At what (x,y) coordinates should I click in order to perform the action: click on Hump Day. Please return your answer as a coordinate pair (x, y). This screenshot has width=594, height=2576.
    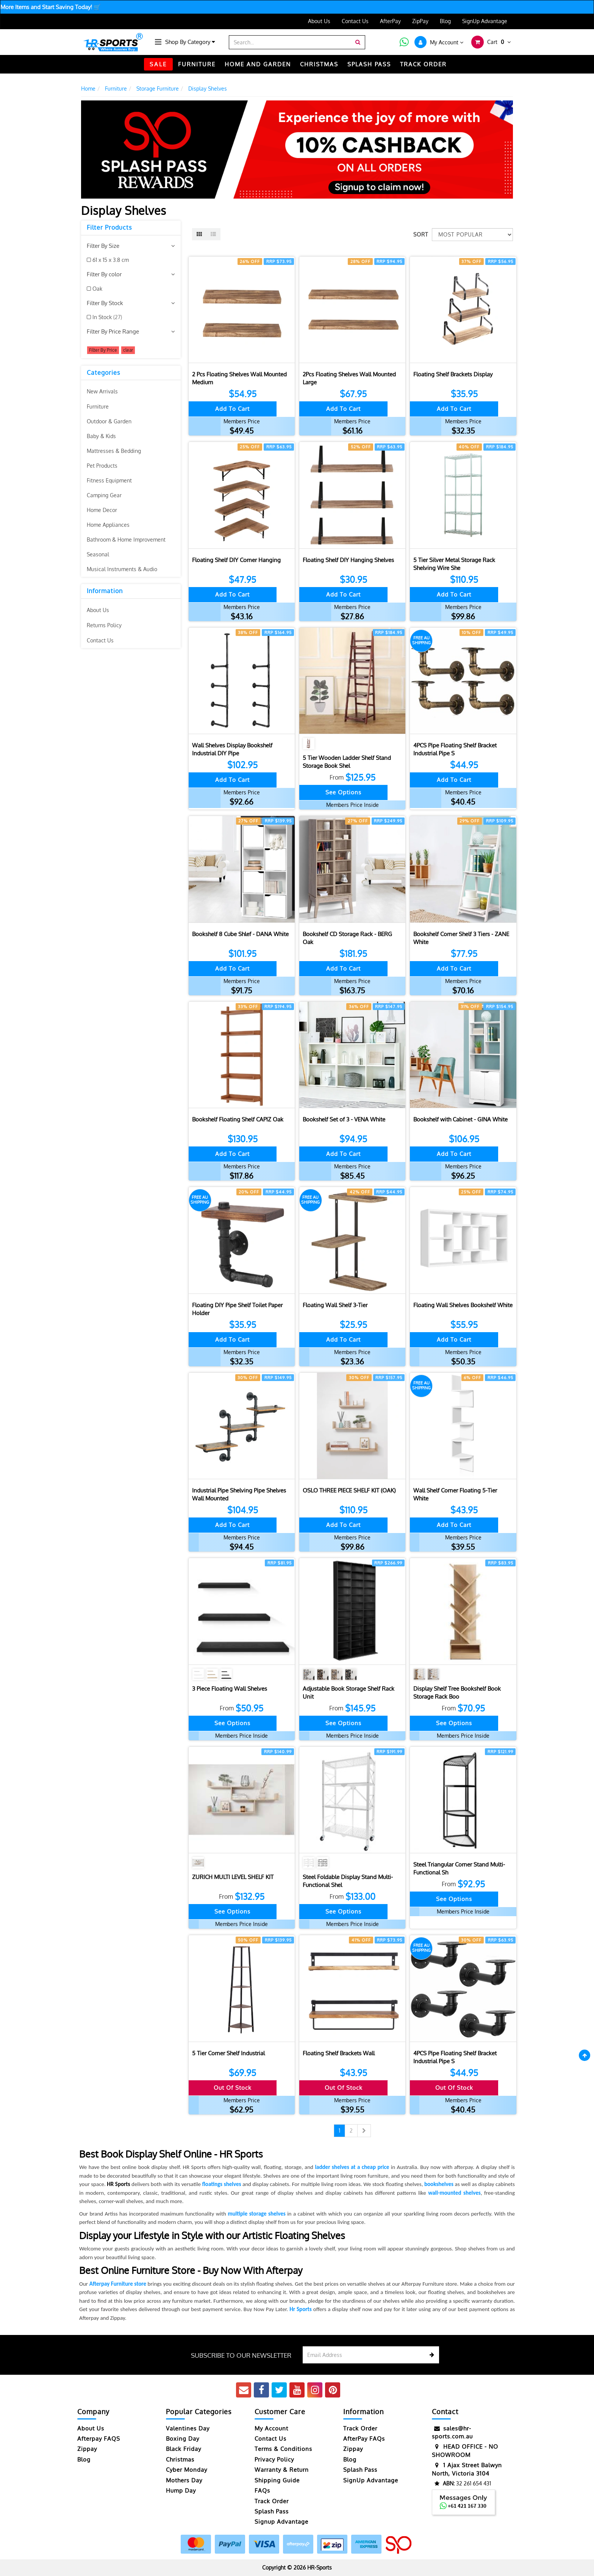
    Looking at the image, I should click on (181, 2490).